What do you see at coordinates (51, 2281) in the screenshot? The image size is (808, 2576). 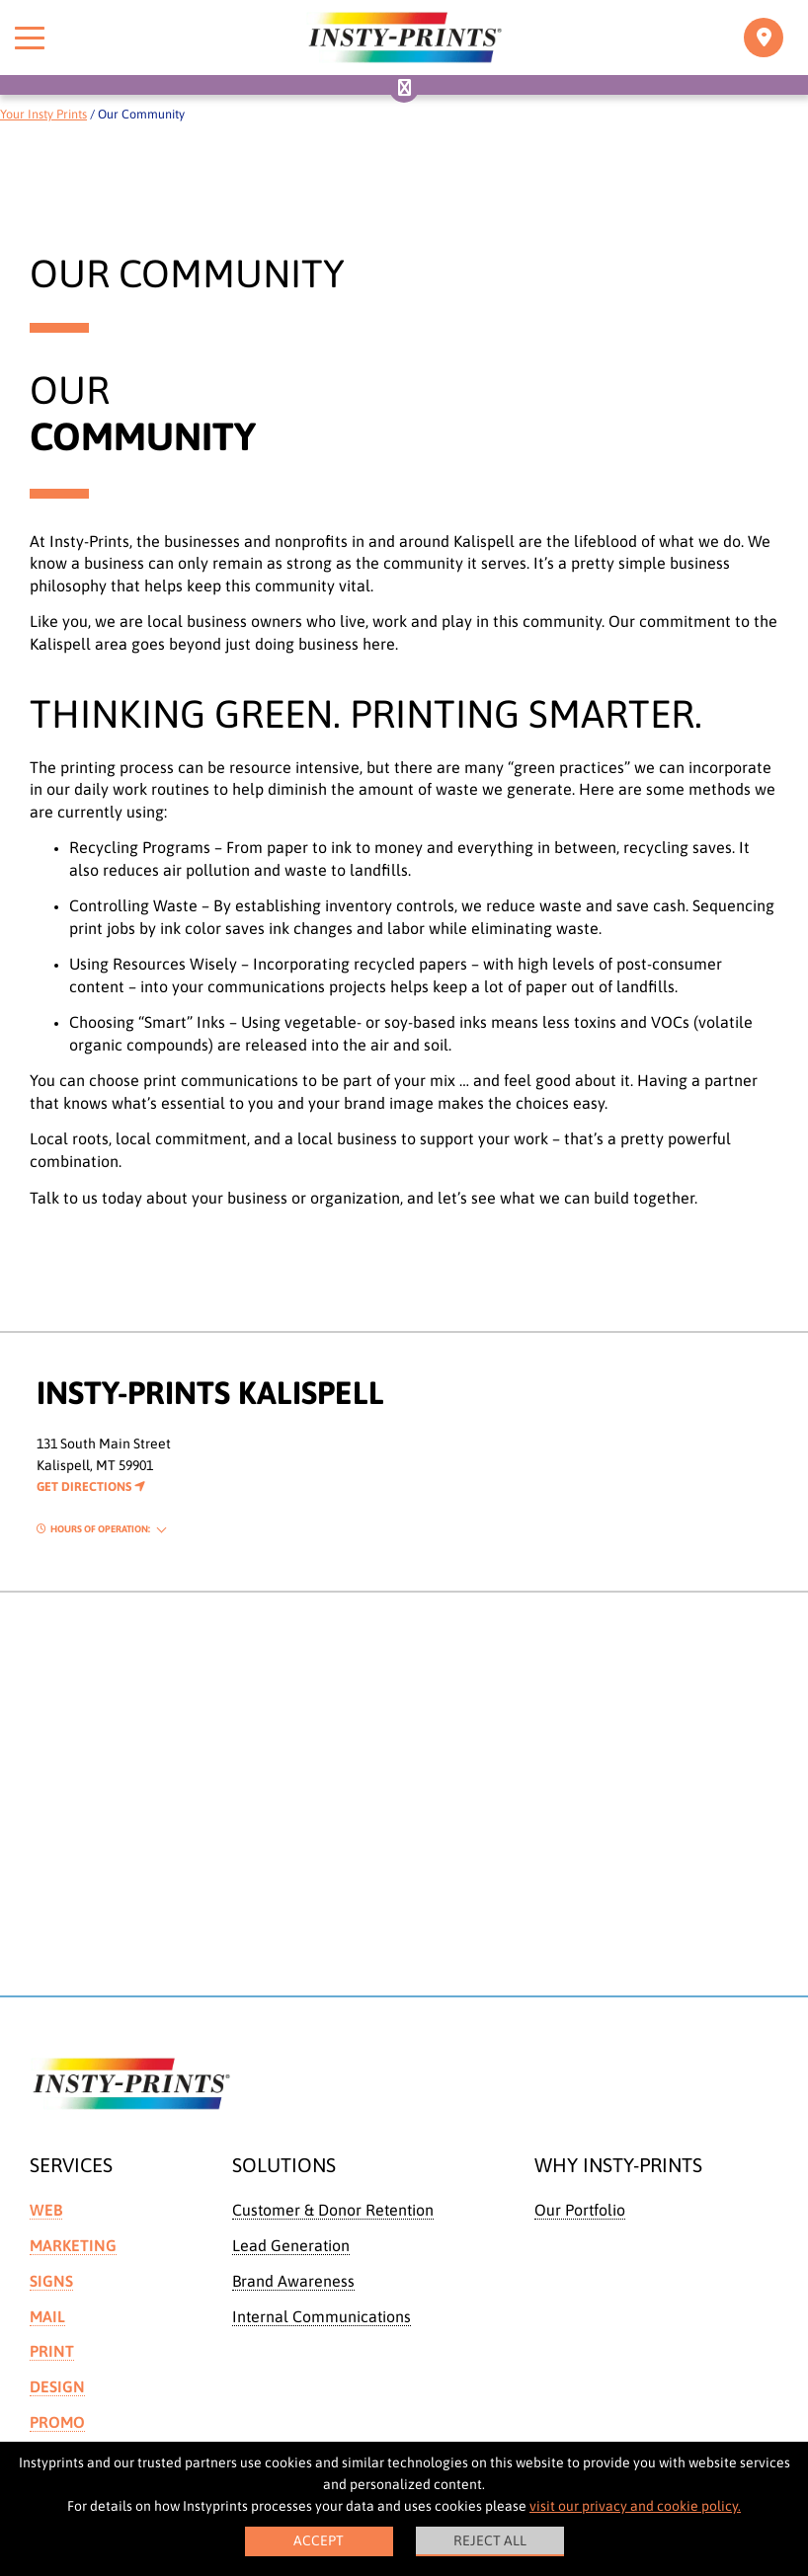 I see `Signs` at bounding box center [51, 2281].